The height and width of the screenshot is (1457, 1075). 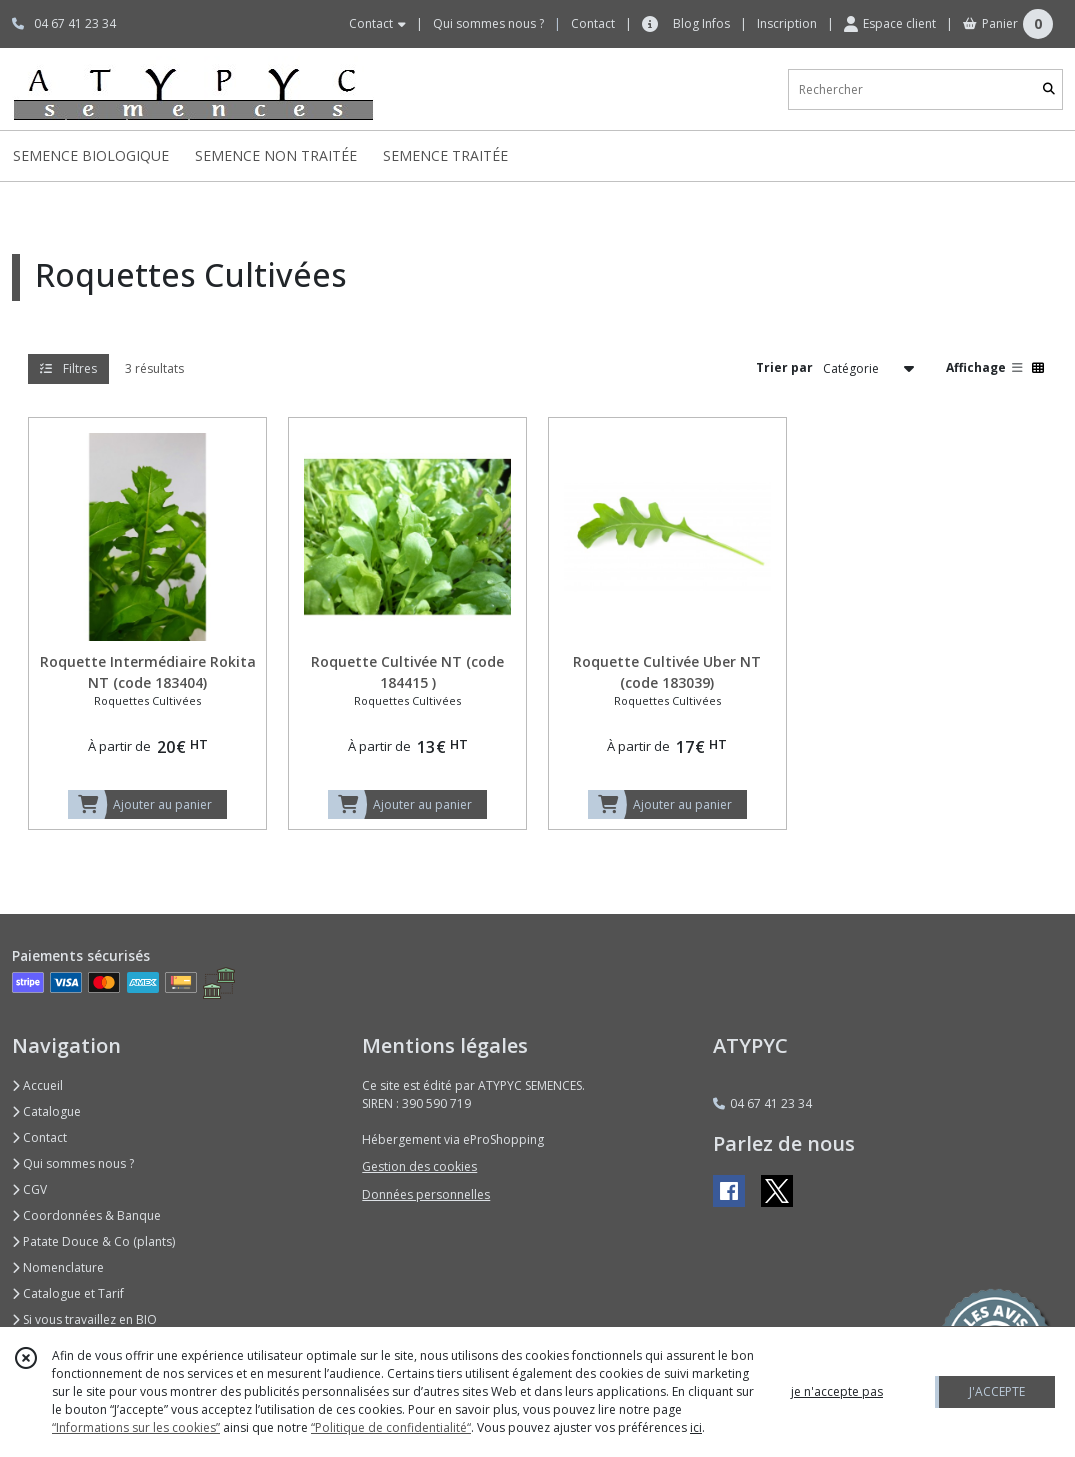 What do you see at coordinates (1049, 89) in the screenshot?
I see `[Rechercher]` at bounding box center [1049, 89].